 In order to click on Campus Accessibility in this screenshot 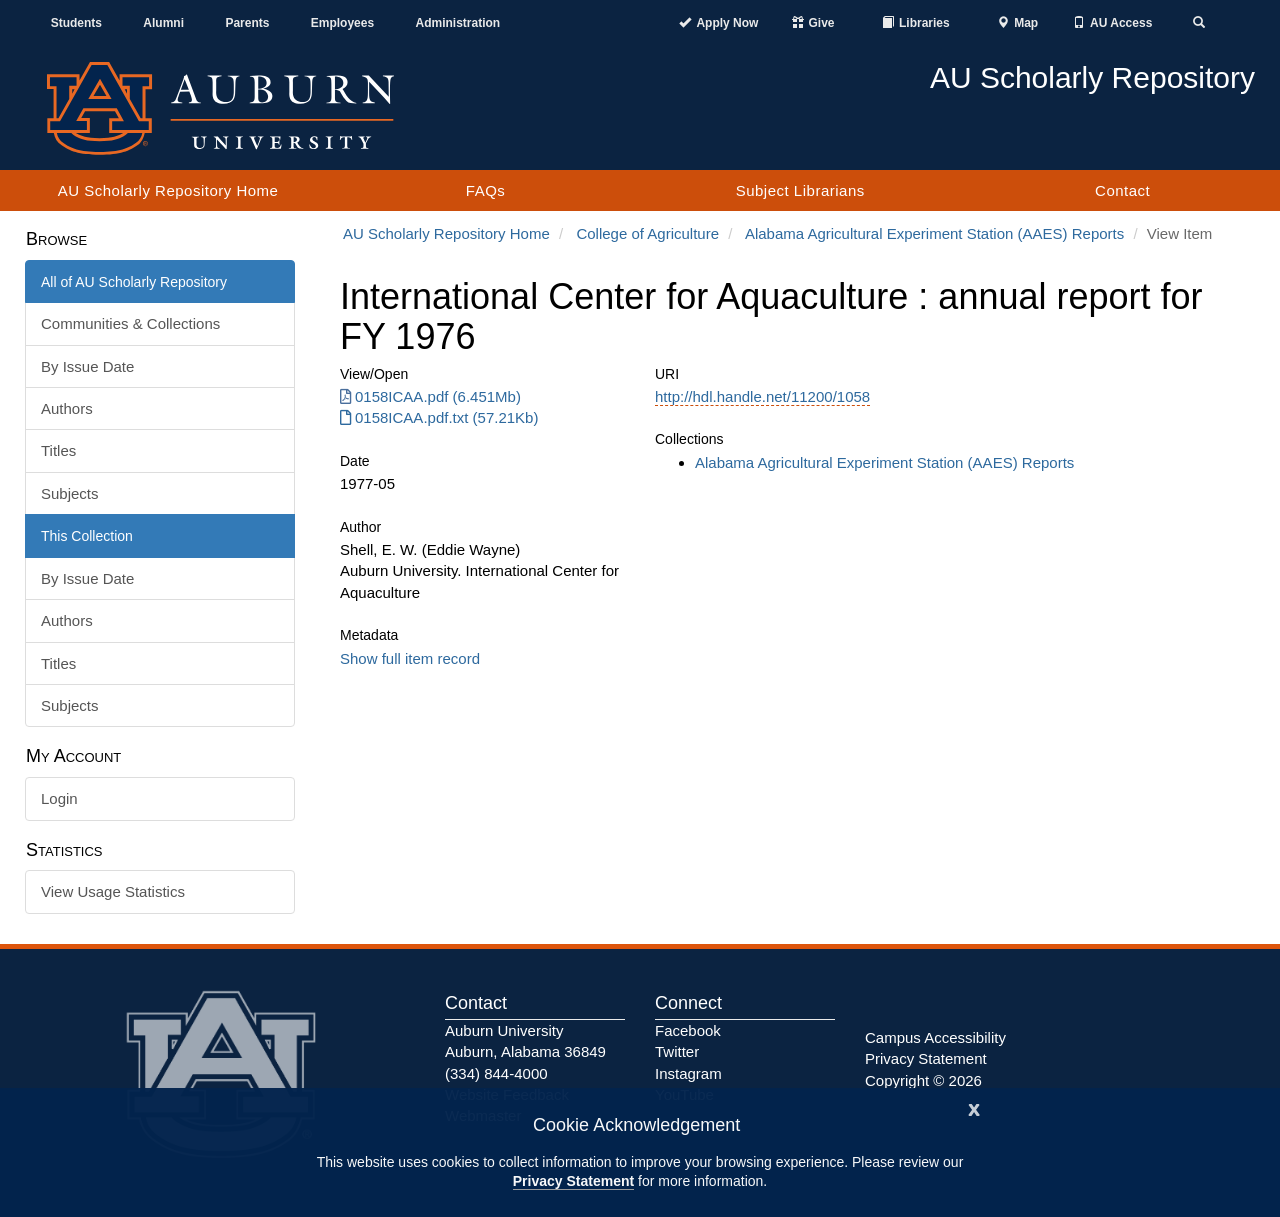, I will do `click(935, 1037)`.